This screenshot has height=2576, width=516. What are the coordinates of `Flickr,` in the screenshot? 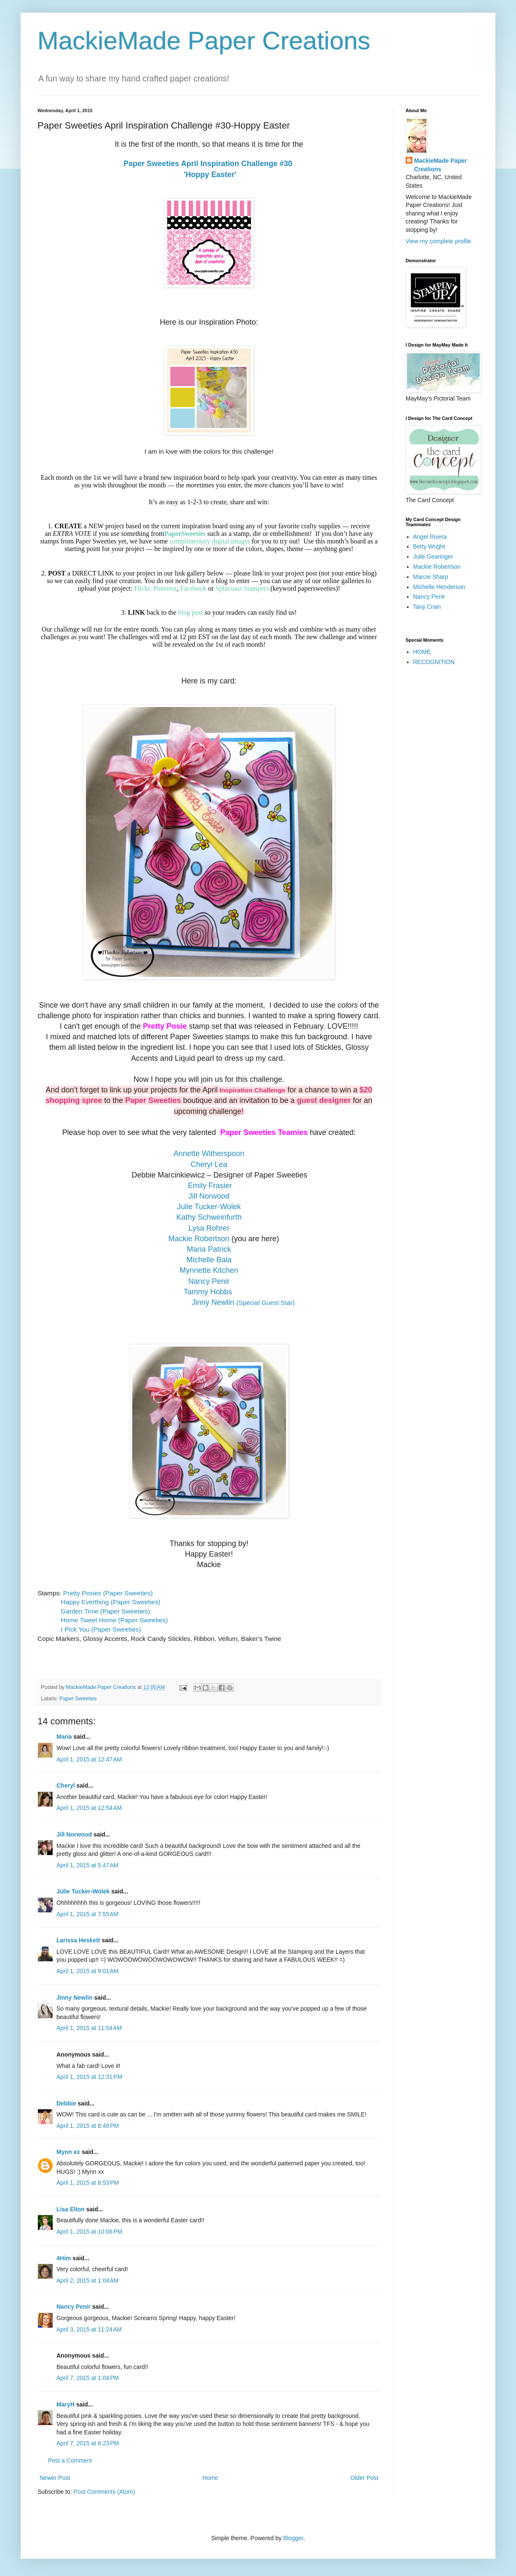 It's located at (143, 588).